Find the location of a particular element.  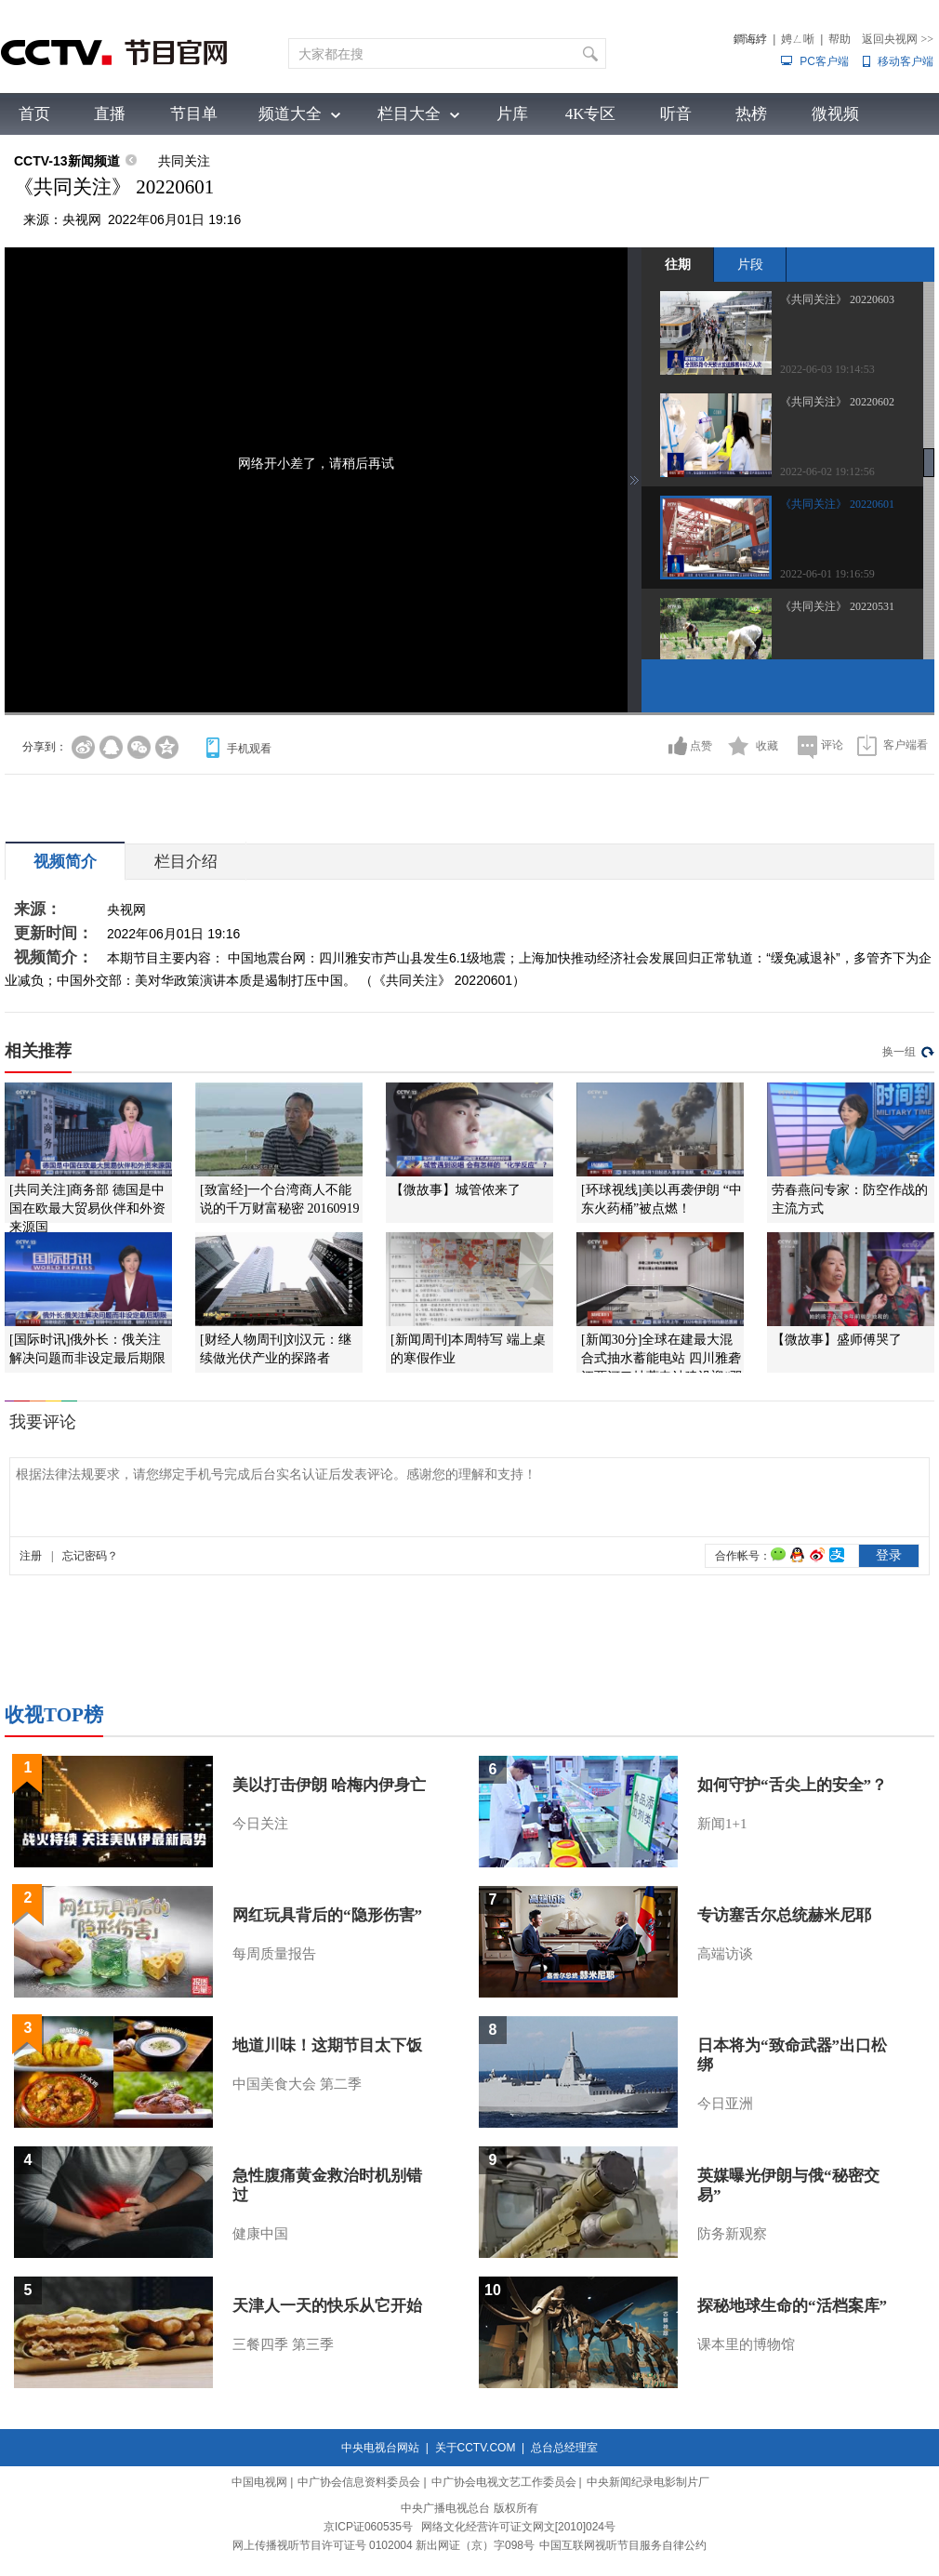

《共同关注》 20220531 is located at coordinates (837, 606).